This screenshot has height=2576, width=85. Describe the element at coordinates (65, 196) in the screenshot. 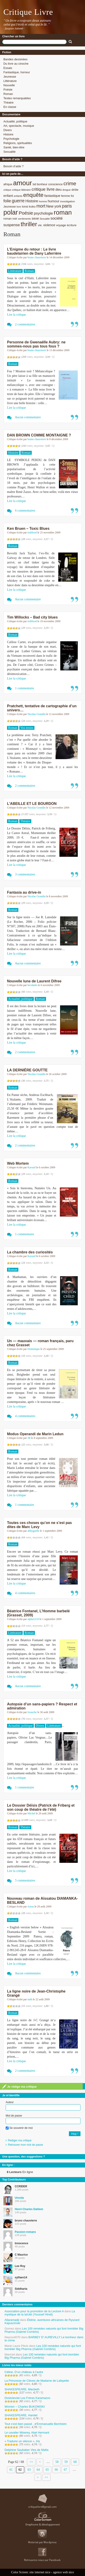

I see `femme [femme (9 éléments)]` at that location.